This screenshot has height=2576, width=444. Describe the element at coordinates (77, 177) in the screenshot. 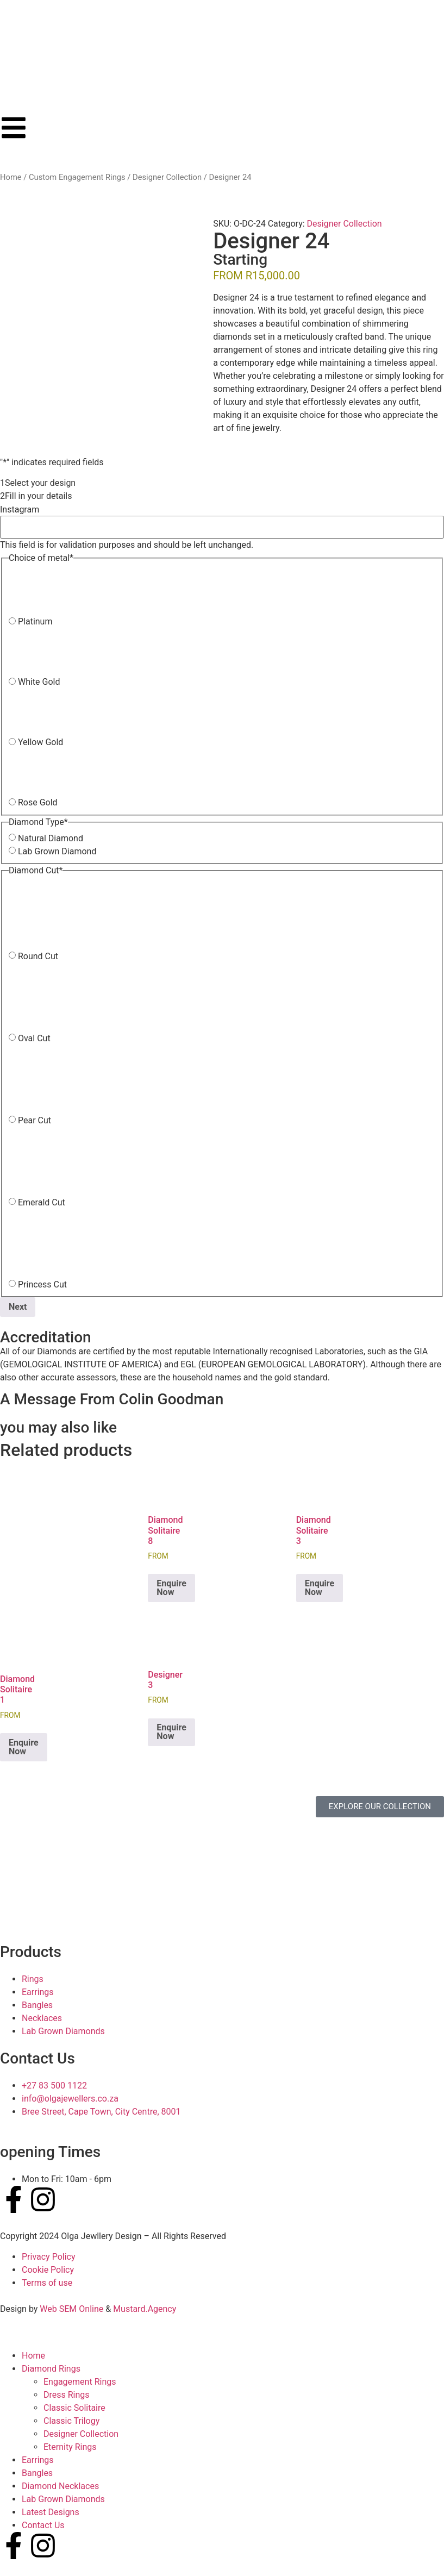

I see `Custom Engagement Rings` at that location.